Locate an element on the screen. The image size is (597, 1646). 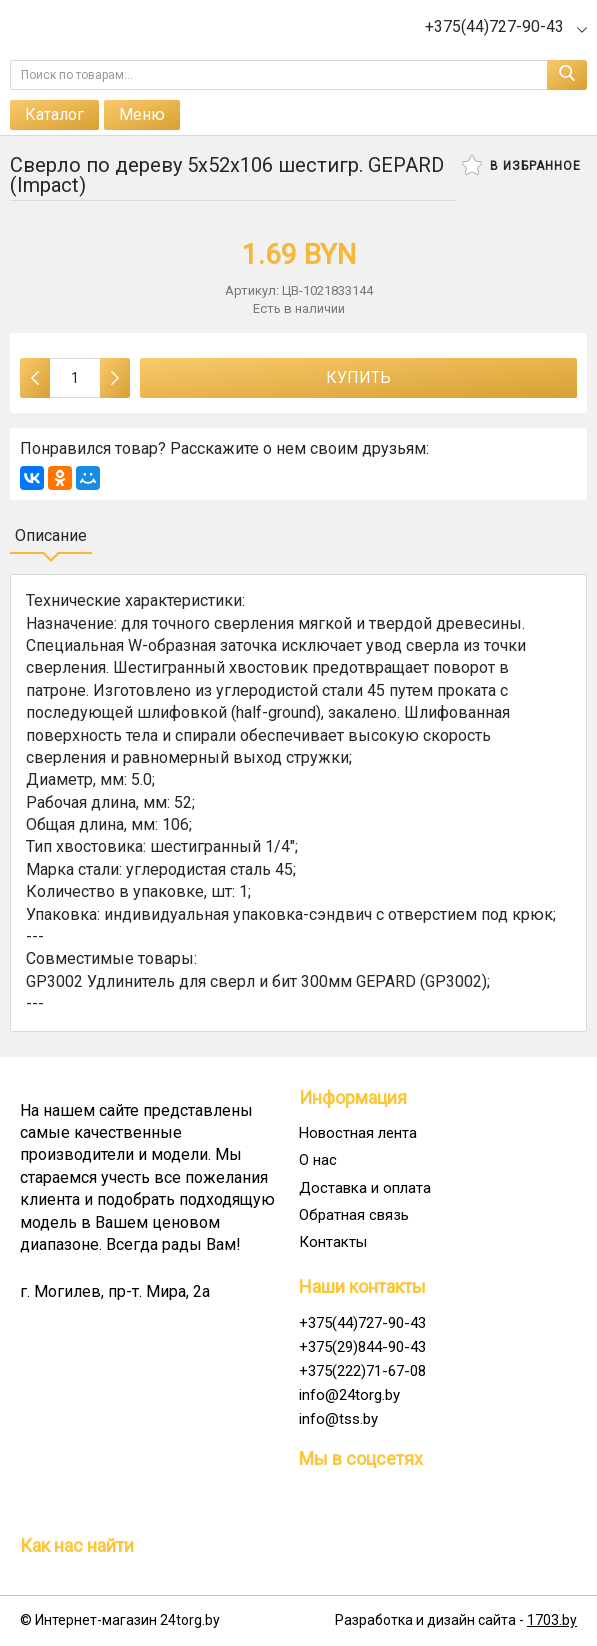
+375(29)844-90-43 is located at coordinates (362, 1347).